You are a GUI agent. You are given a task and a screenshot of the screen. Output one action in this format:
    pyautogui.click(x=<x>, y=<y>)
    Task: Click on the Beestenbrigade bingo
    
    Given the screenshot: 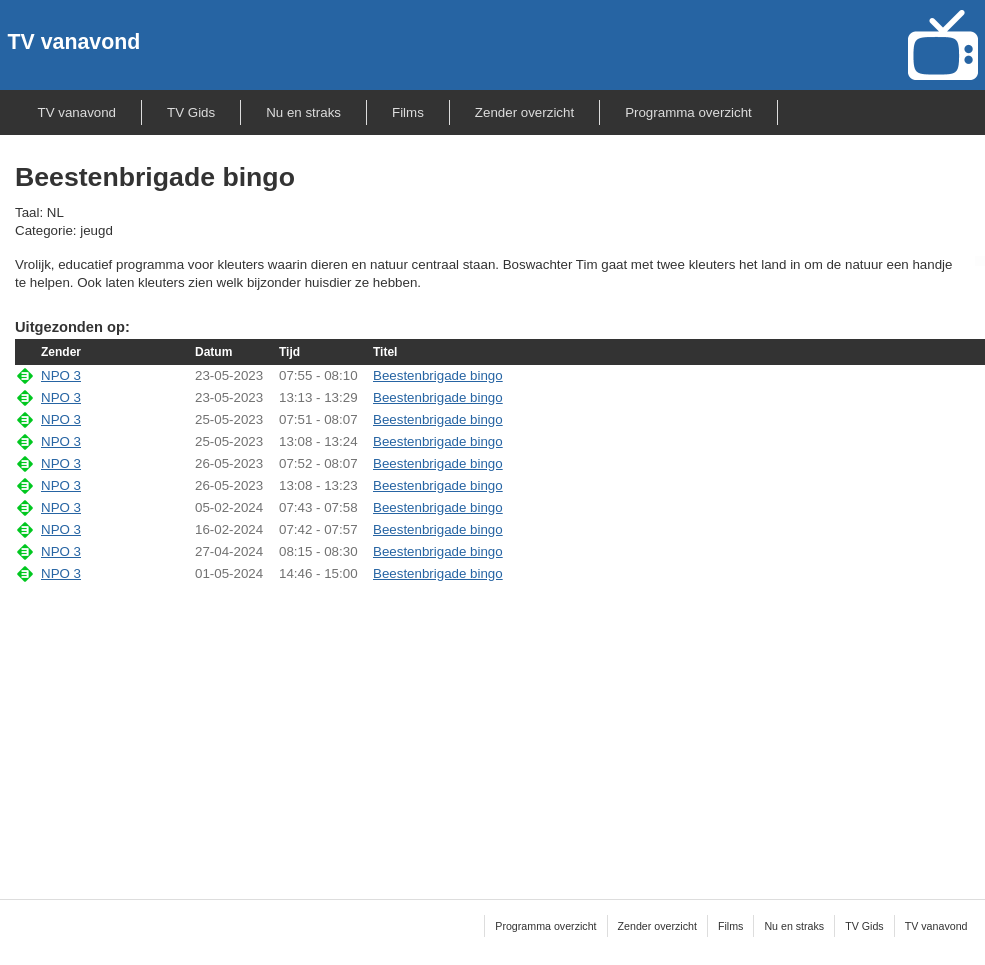 What is the action you would take?
    pyautogui.click(x=438, y=375)
    